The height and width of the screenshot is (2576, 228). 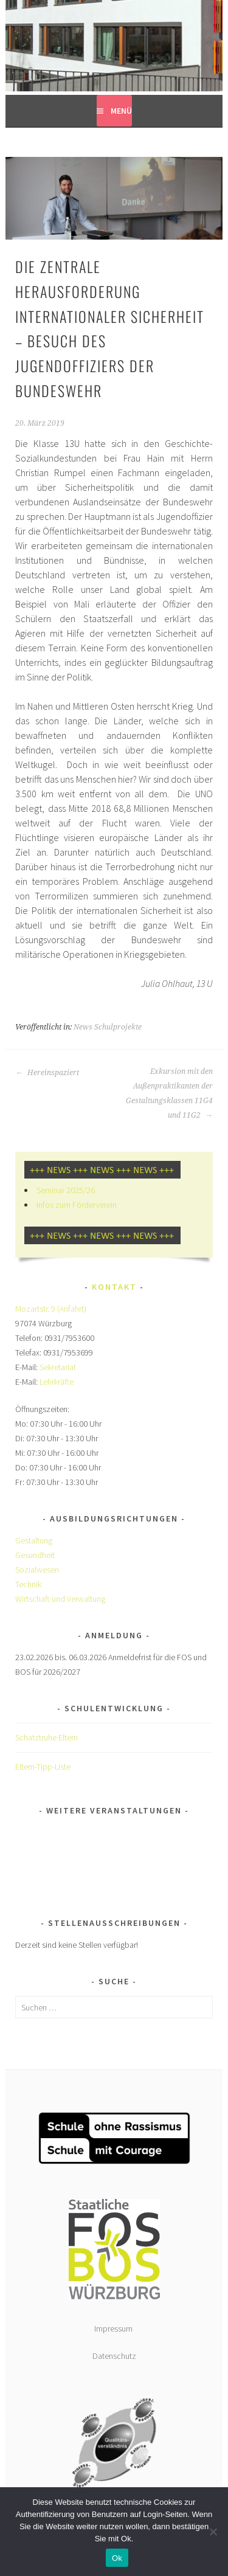 What do you see at coordinates (60, 1598) in the screenshot?
I see `Wirtschaft und Verwaltung` at bounding box center [60, 1598].